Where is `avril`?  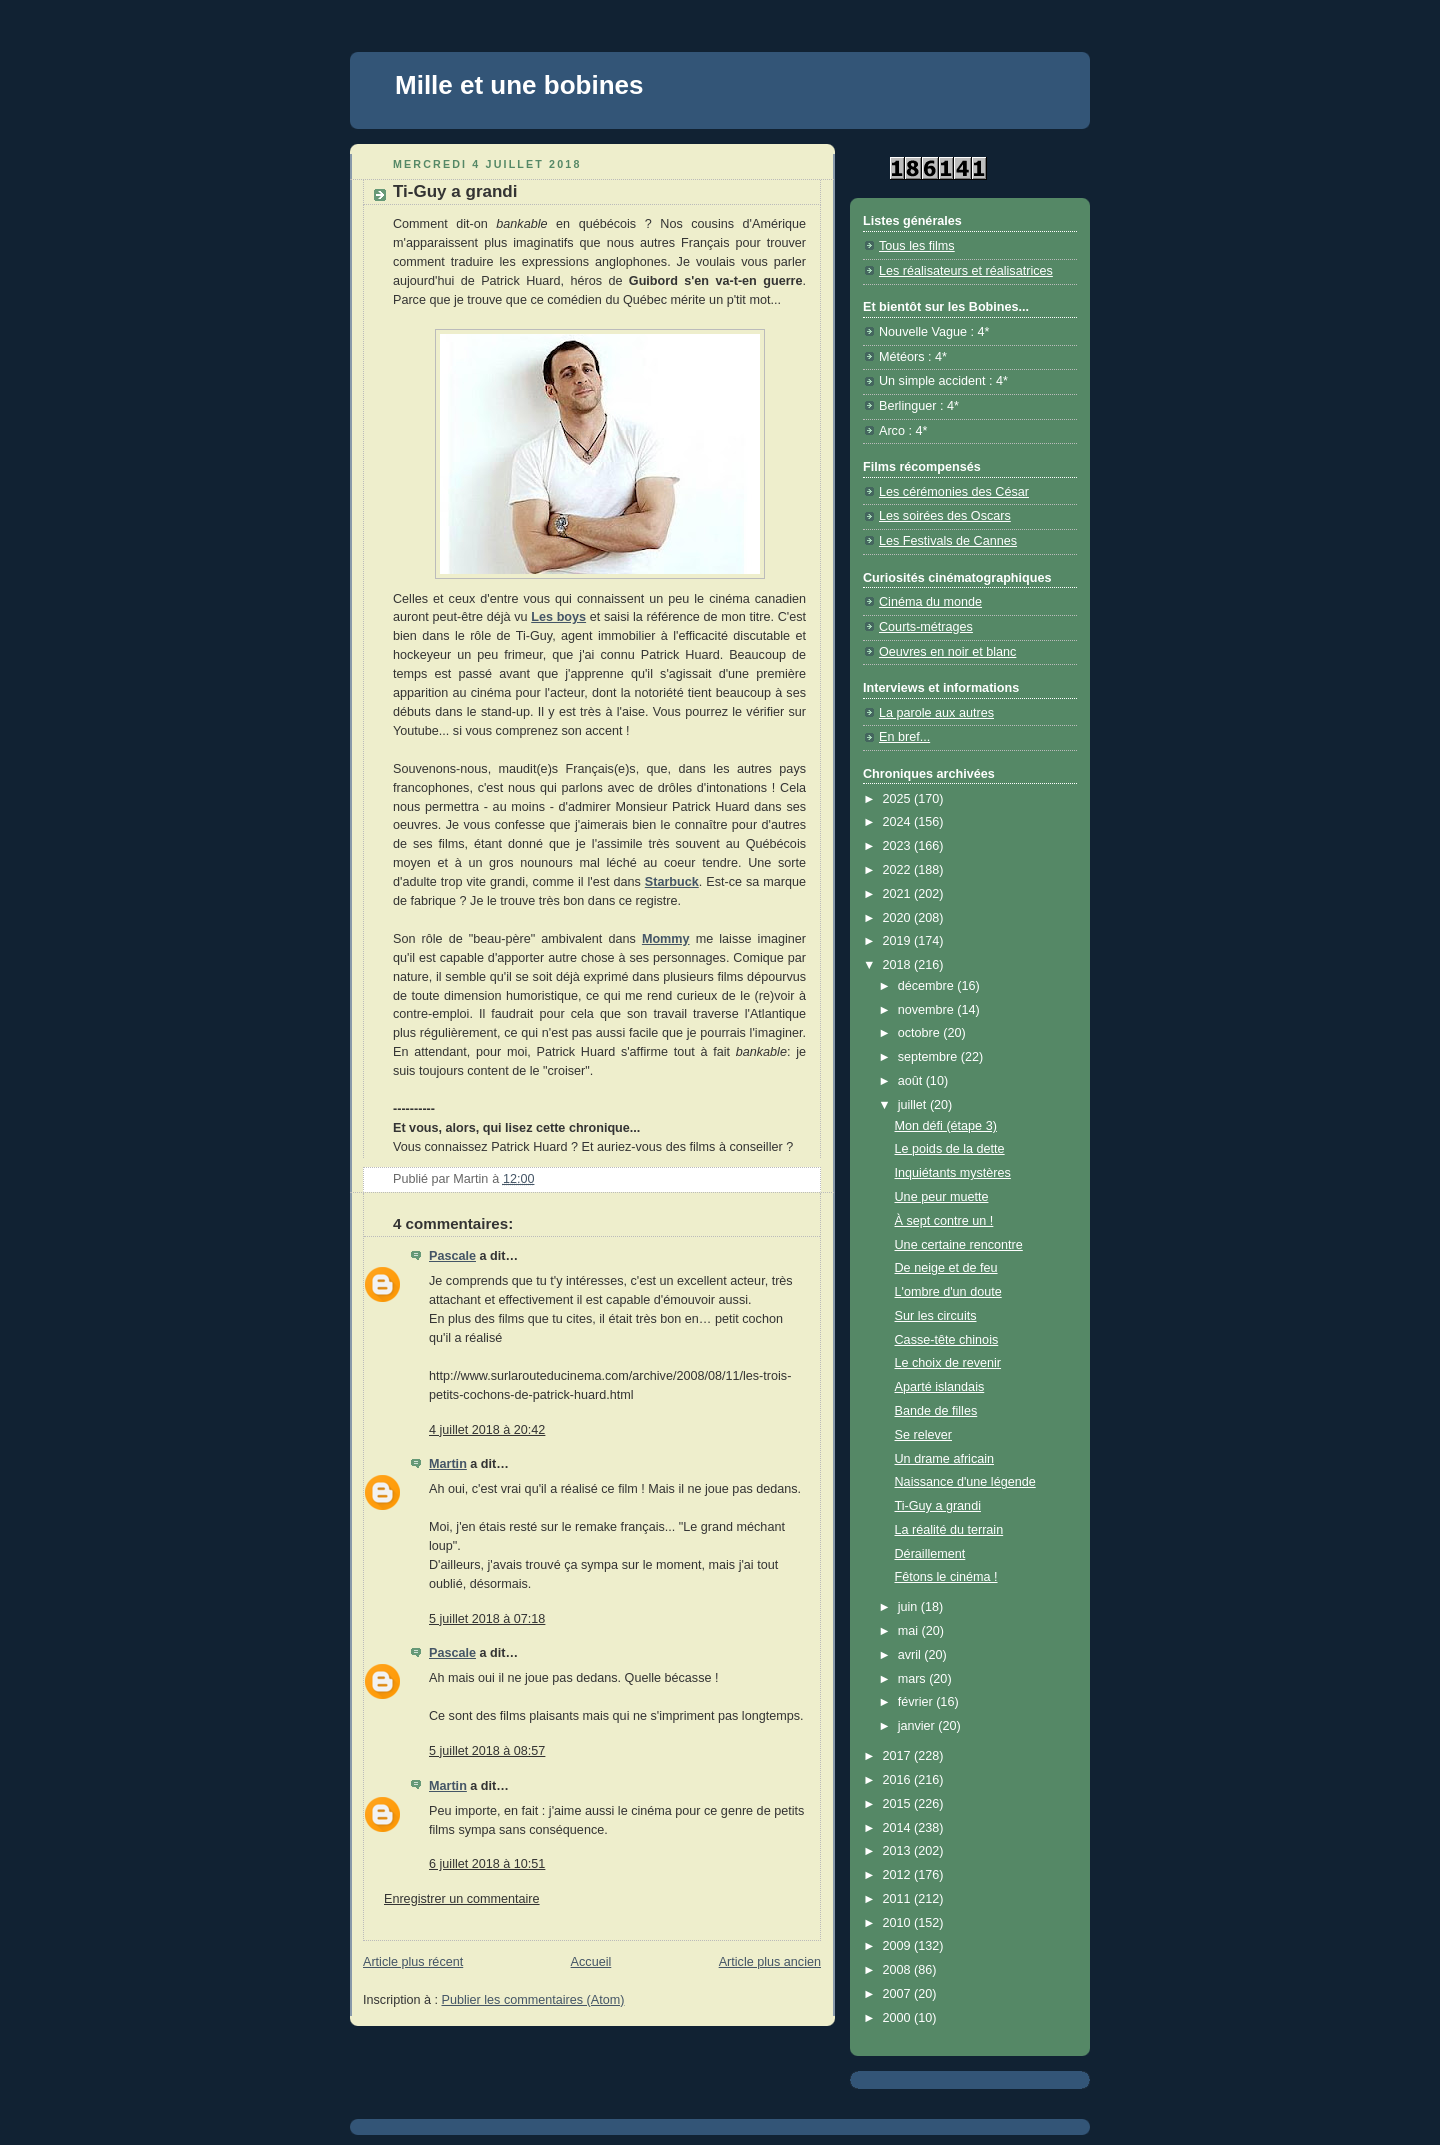 avril is located at coordinates (911, 1655).